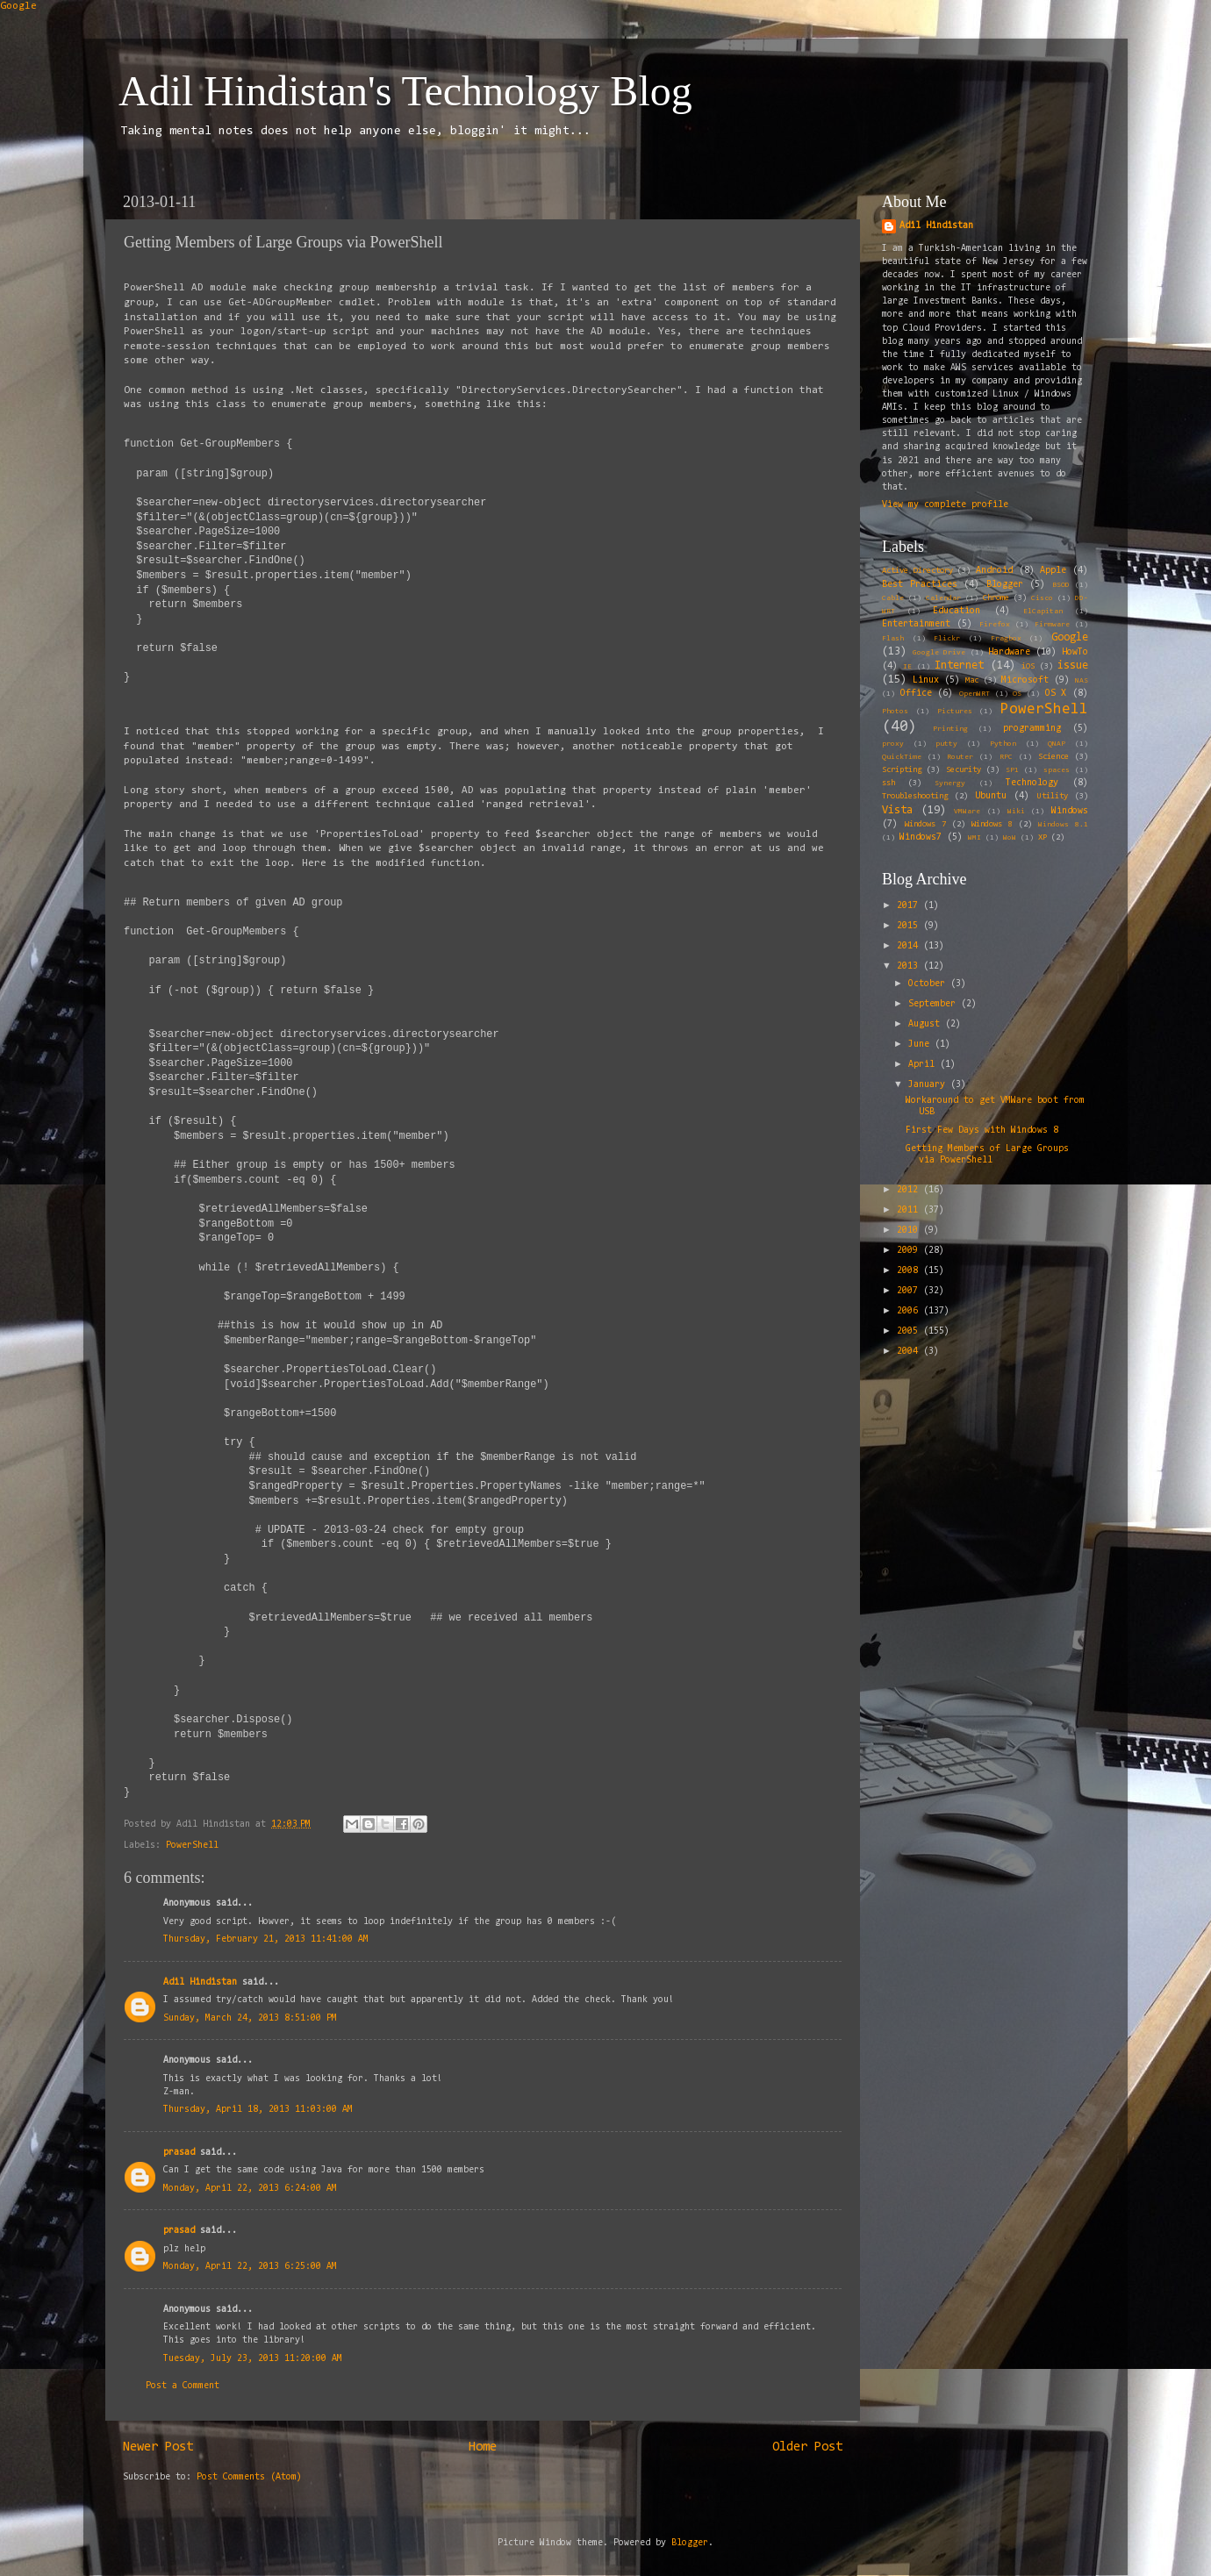  What do you see at coordinates (1004, 585) in the screenshot?
I see `Blogger` at bounding box center [1004, 585].